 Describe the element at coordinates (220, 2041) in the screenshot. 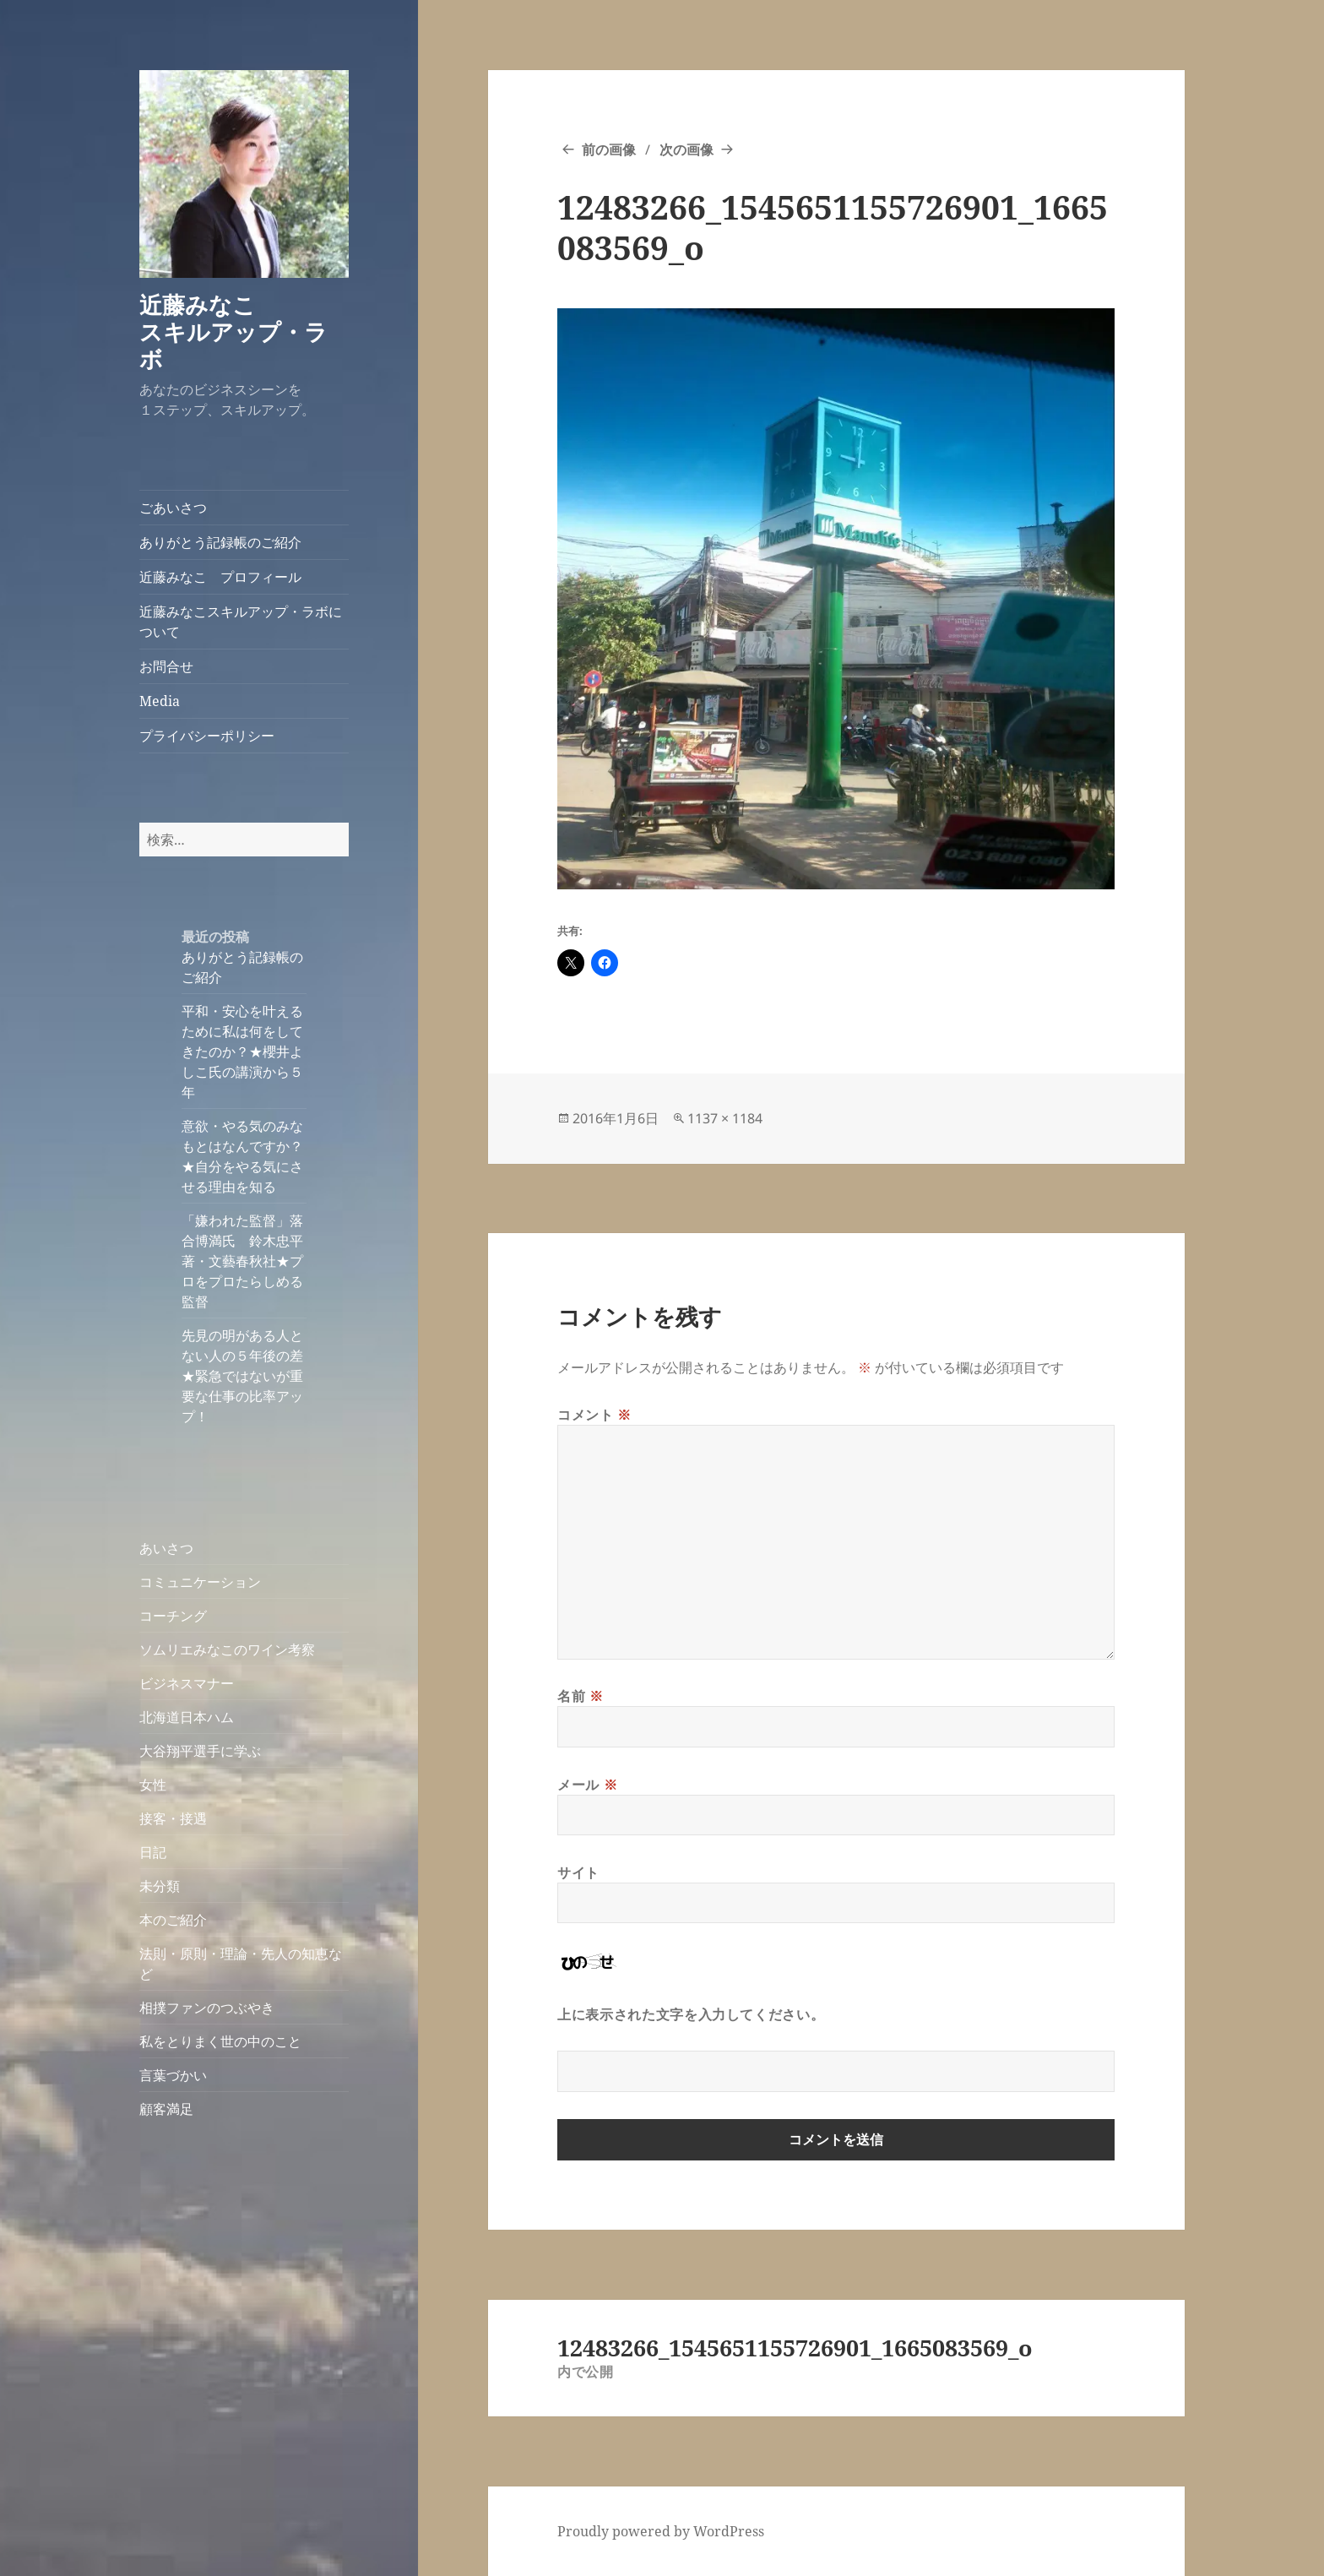

I see `私をとりまく世の中のこと` at that location.